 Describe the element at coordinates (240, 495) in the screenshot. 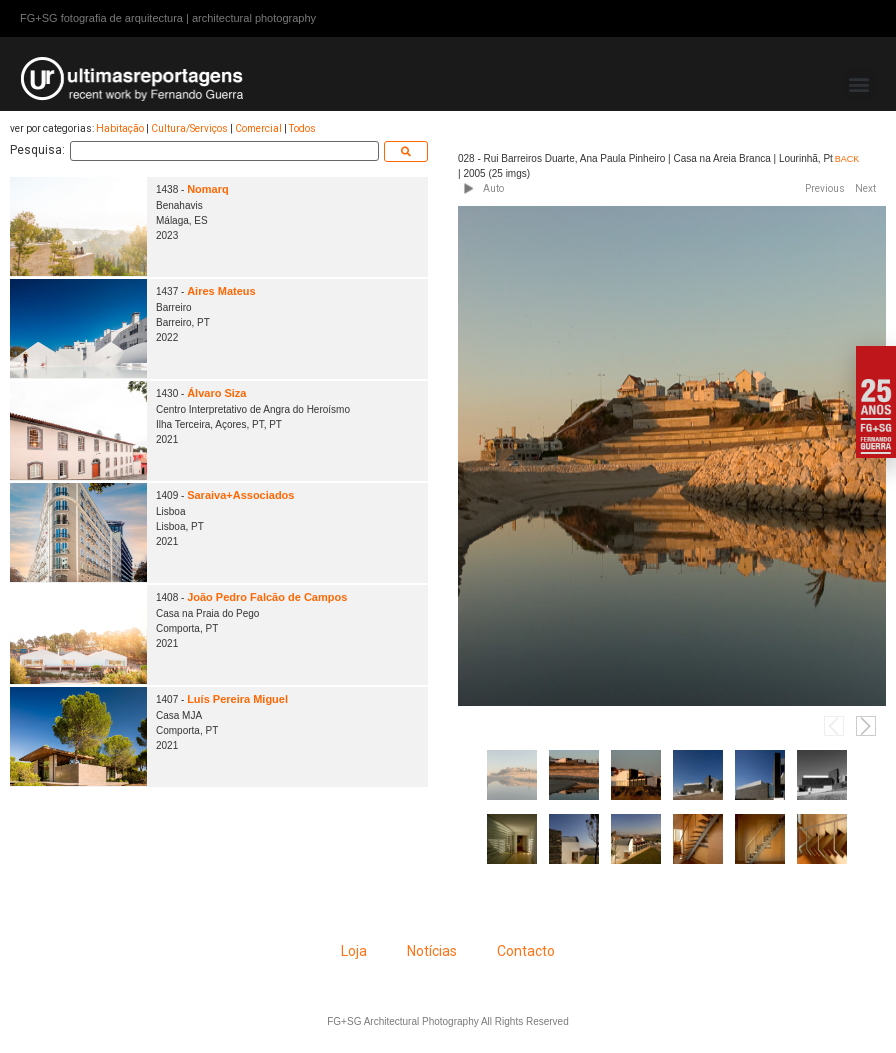

I see `Saraiva+Associados` at that location.